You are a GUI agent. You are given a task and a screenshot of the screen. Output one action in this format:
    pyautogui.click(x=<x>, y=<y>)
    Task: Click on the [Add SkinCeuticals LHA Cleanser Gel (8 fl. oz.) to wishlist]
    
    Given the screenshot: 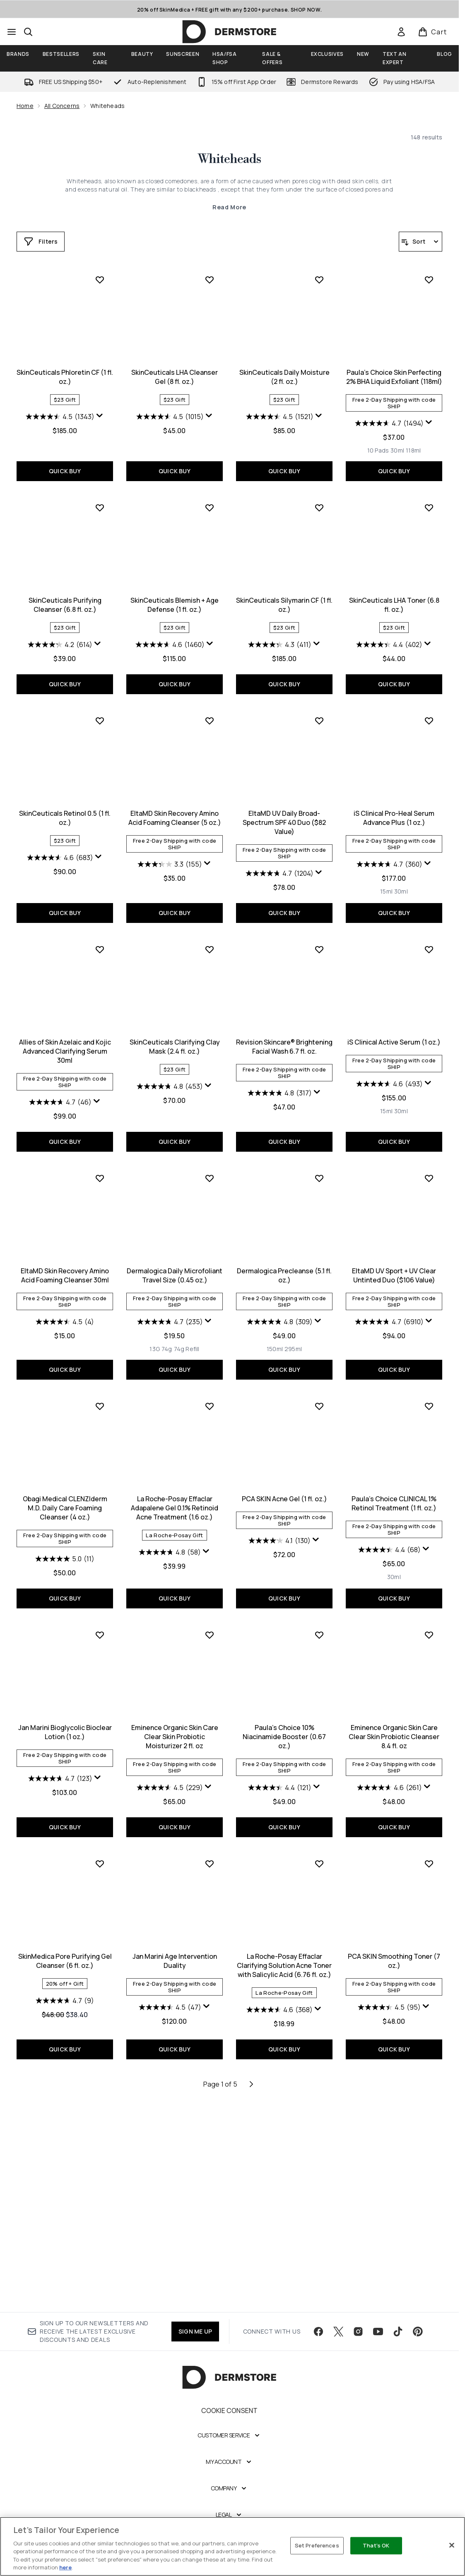 What is the action you would take?
    pyautogui.click(x=100, y=493)
    